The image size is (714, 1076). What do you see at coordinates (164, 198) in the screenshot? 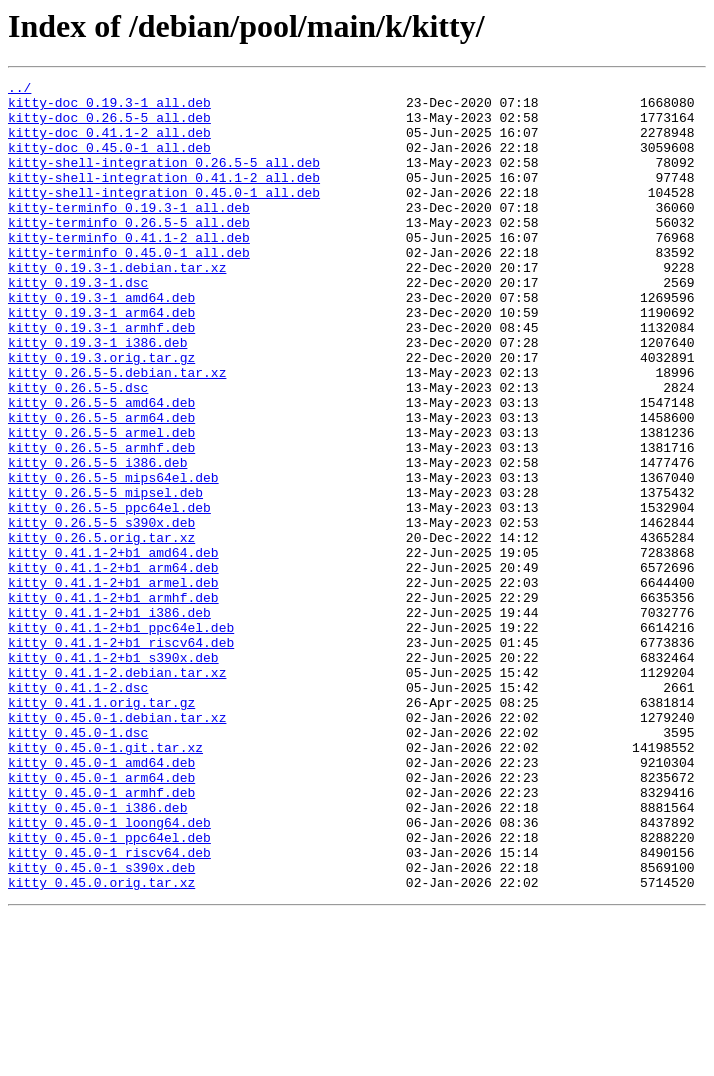
I see `kitty-shell-integration_0.41.1-2_all.deb` at bounding box center [164, 198].